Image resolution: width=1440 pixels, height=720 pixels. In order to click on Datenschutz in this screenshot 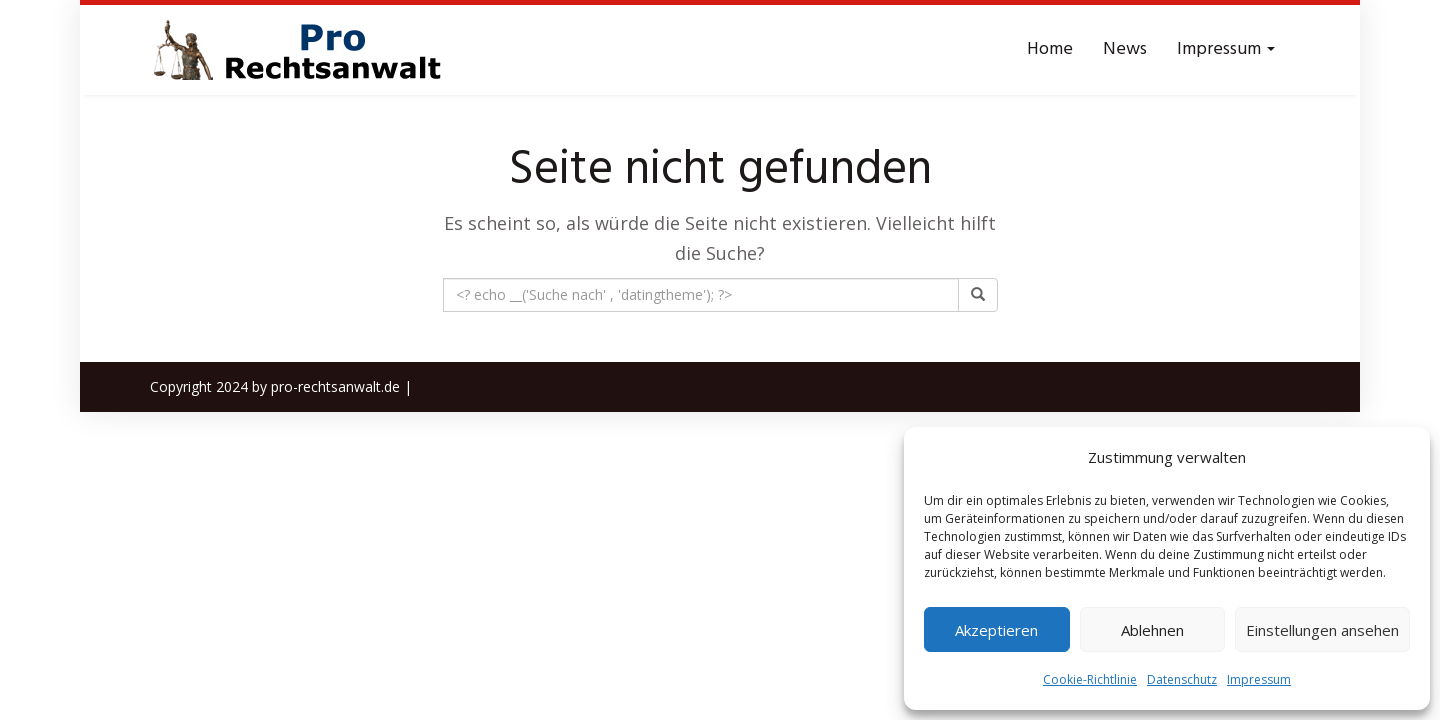, I will do `click(1182, 679)`.